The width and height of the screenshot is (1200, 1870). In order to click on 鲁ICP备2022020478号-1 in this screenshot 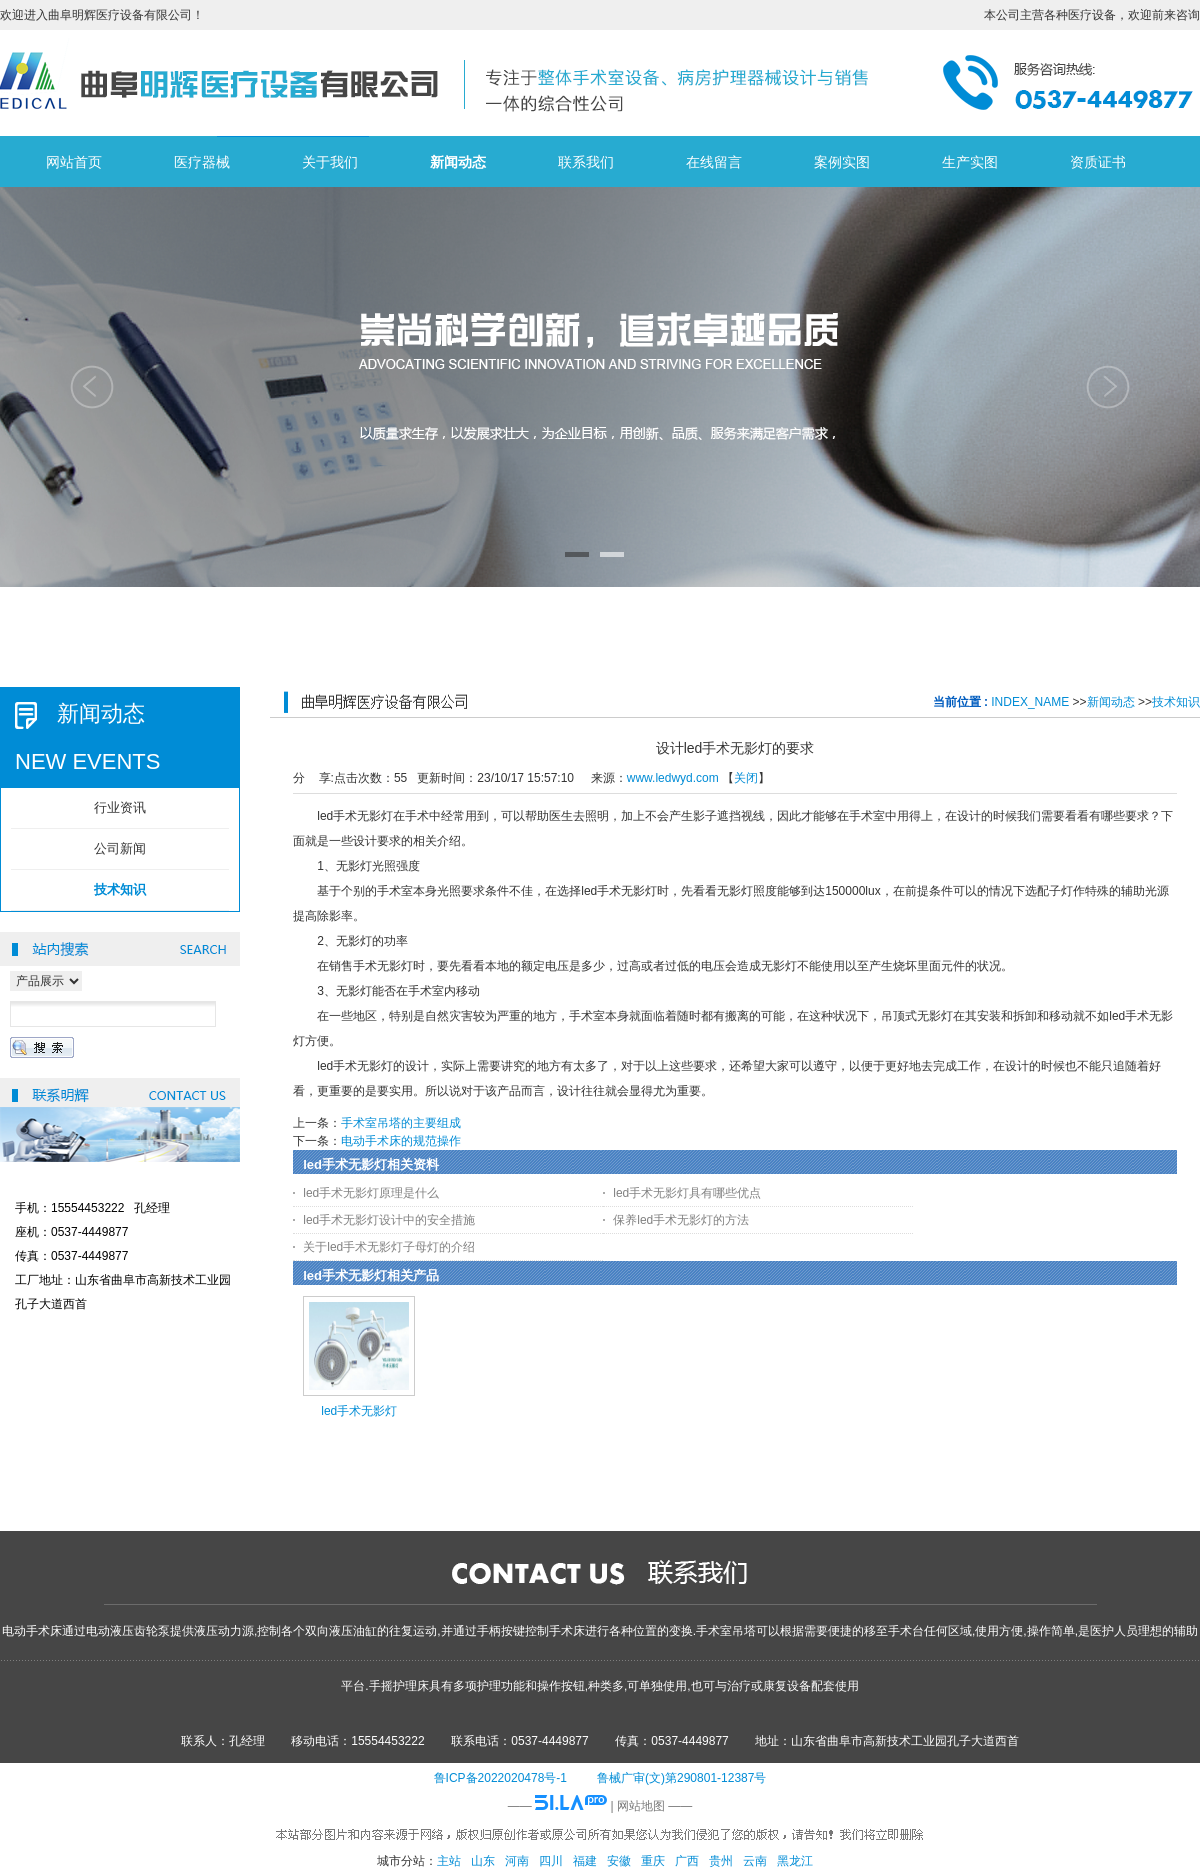, I will do `click(500, 1778)`.